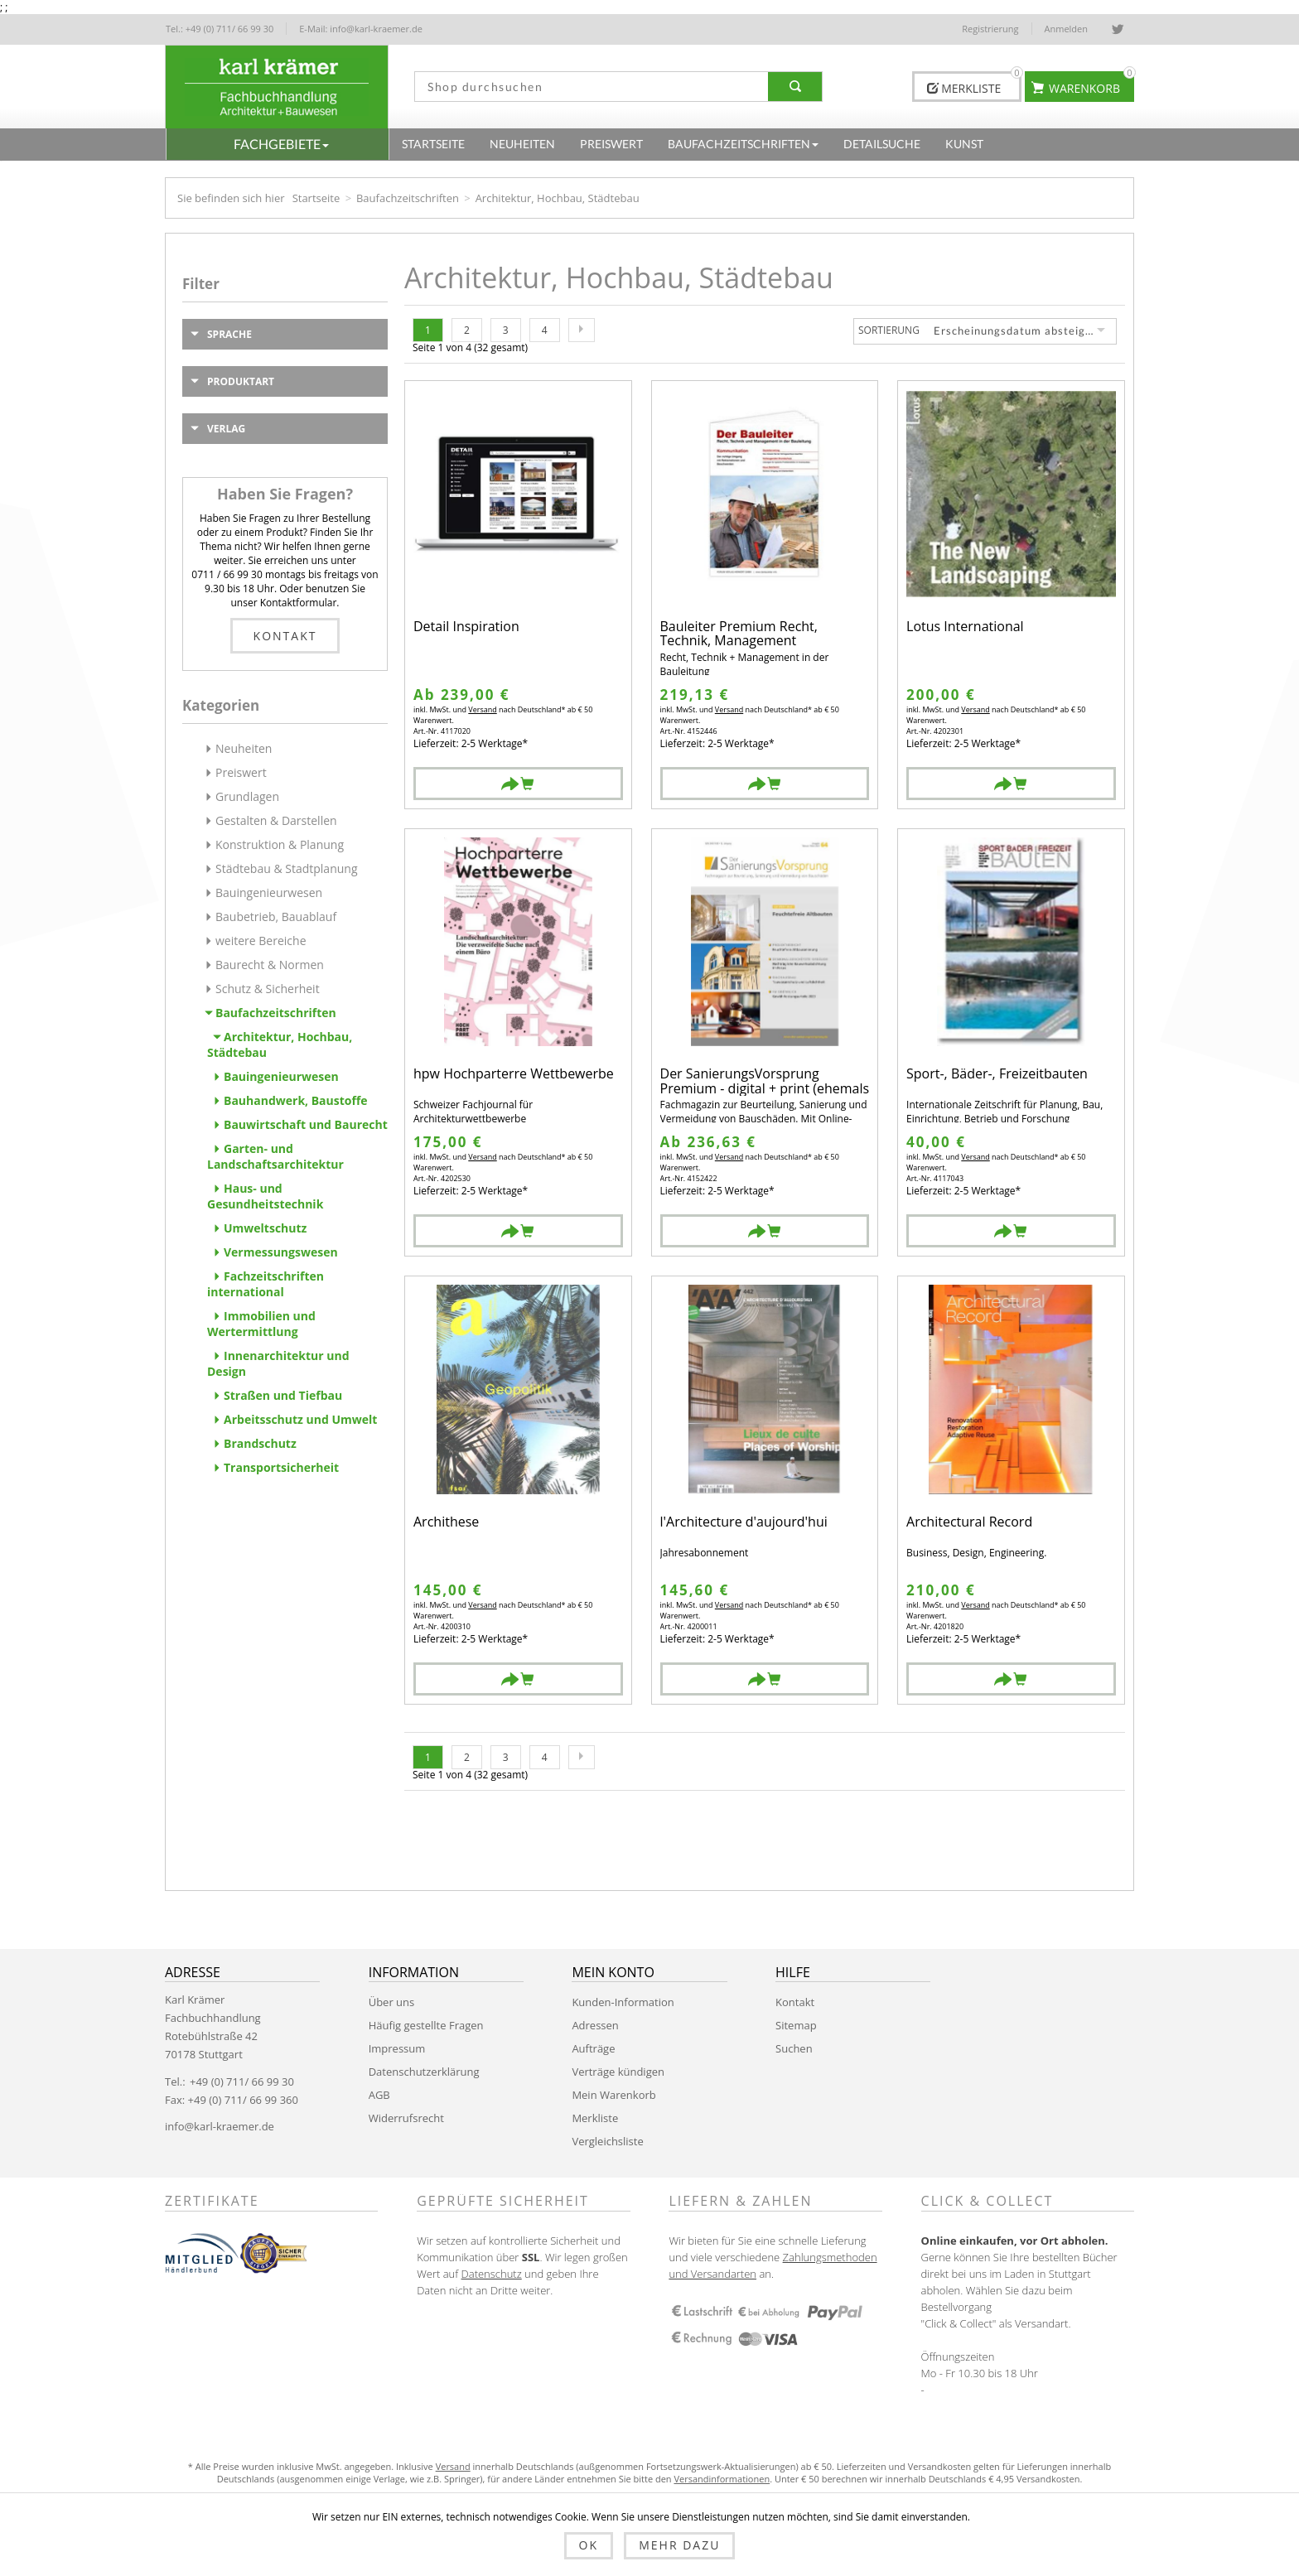 Image resolution: width=1299 pixels, height=2576 pixels. I want to click on Suchen, so click(794, 2048).